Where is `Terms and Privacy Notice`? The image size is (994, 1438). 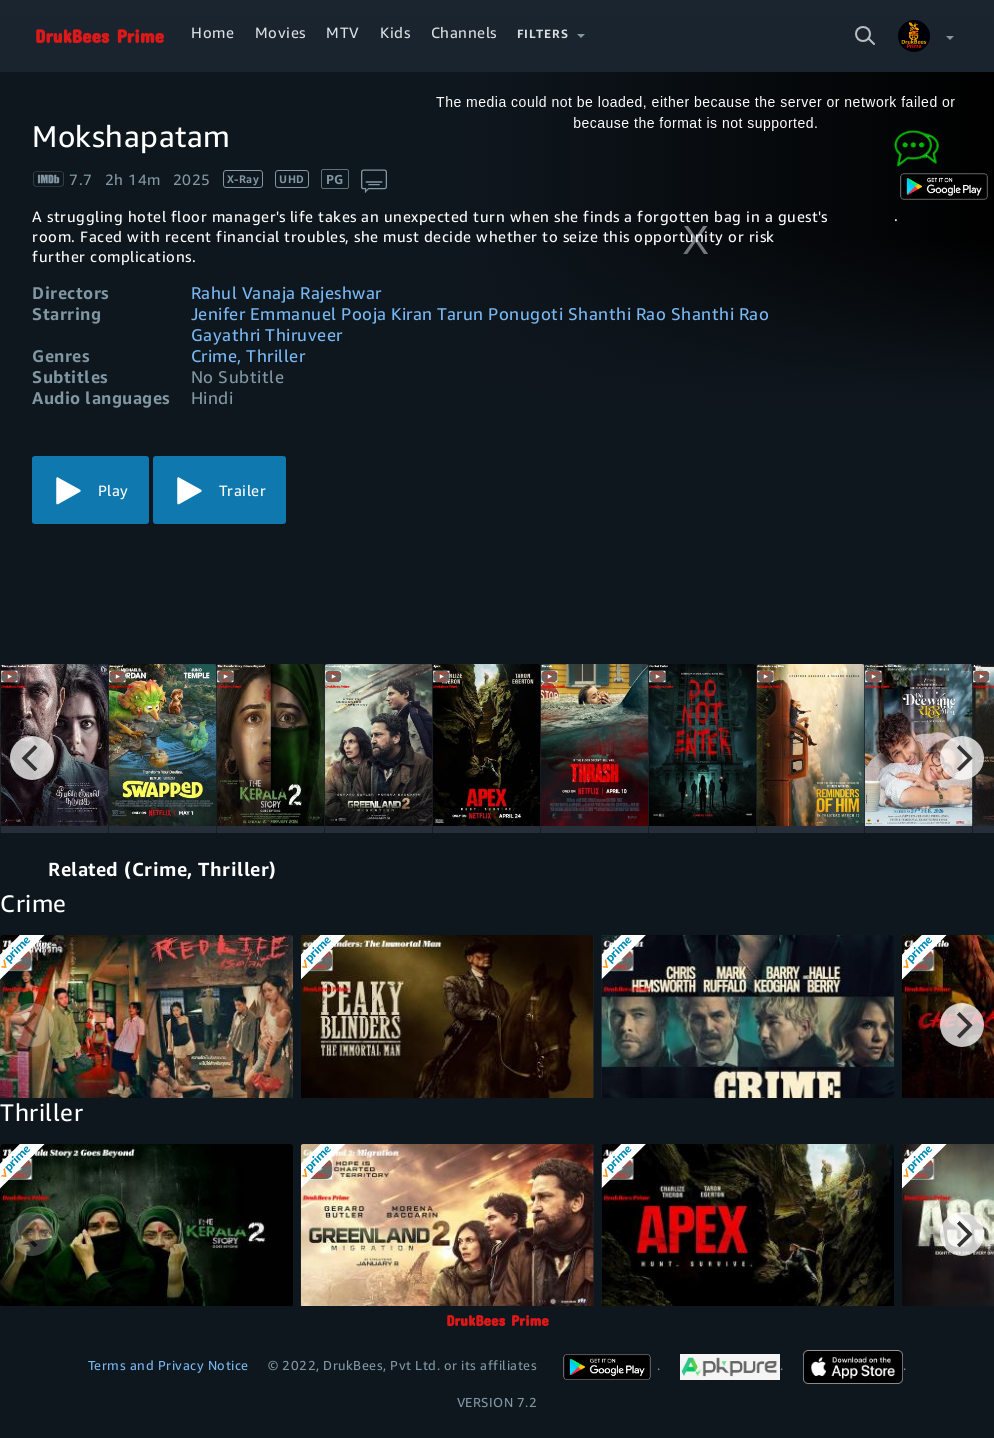 Terms and Privacy Notice is located at coordinates (168, 1365).